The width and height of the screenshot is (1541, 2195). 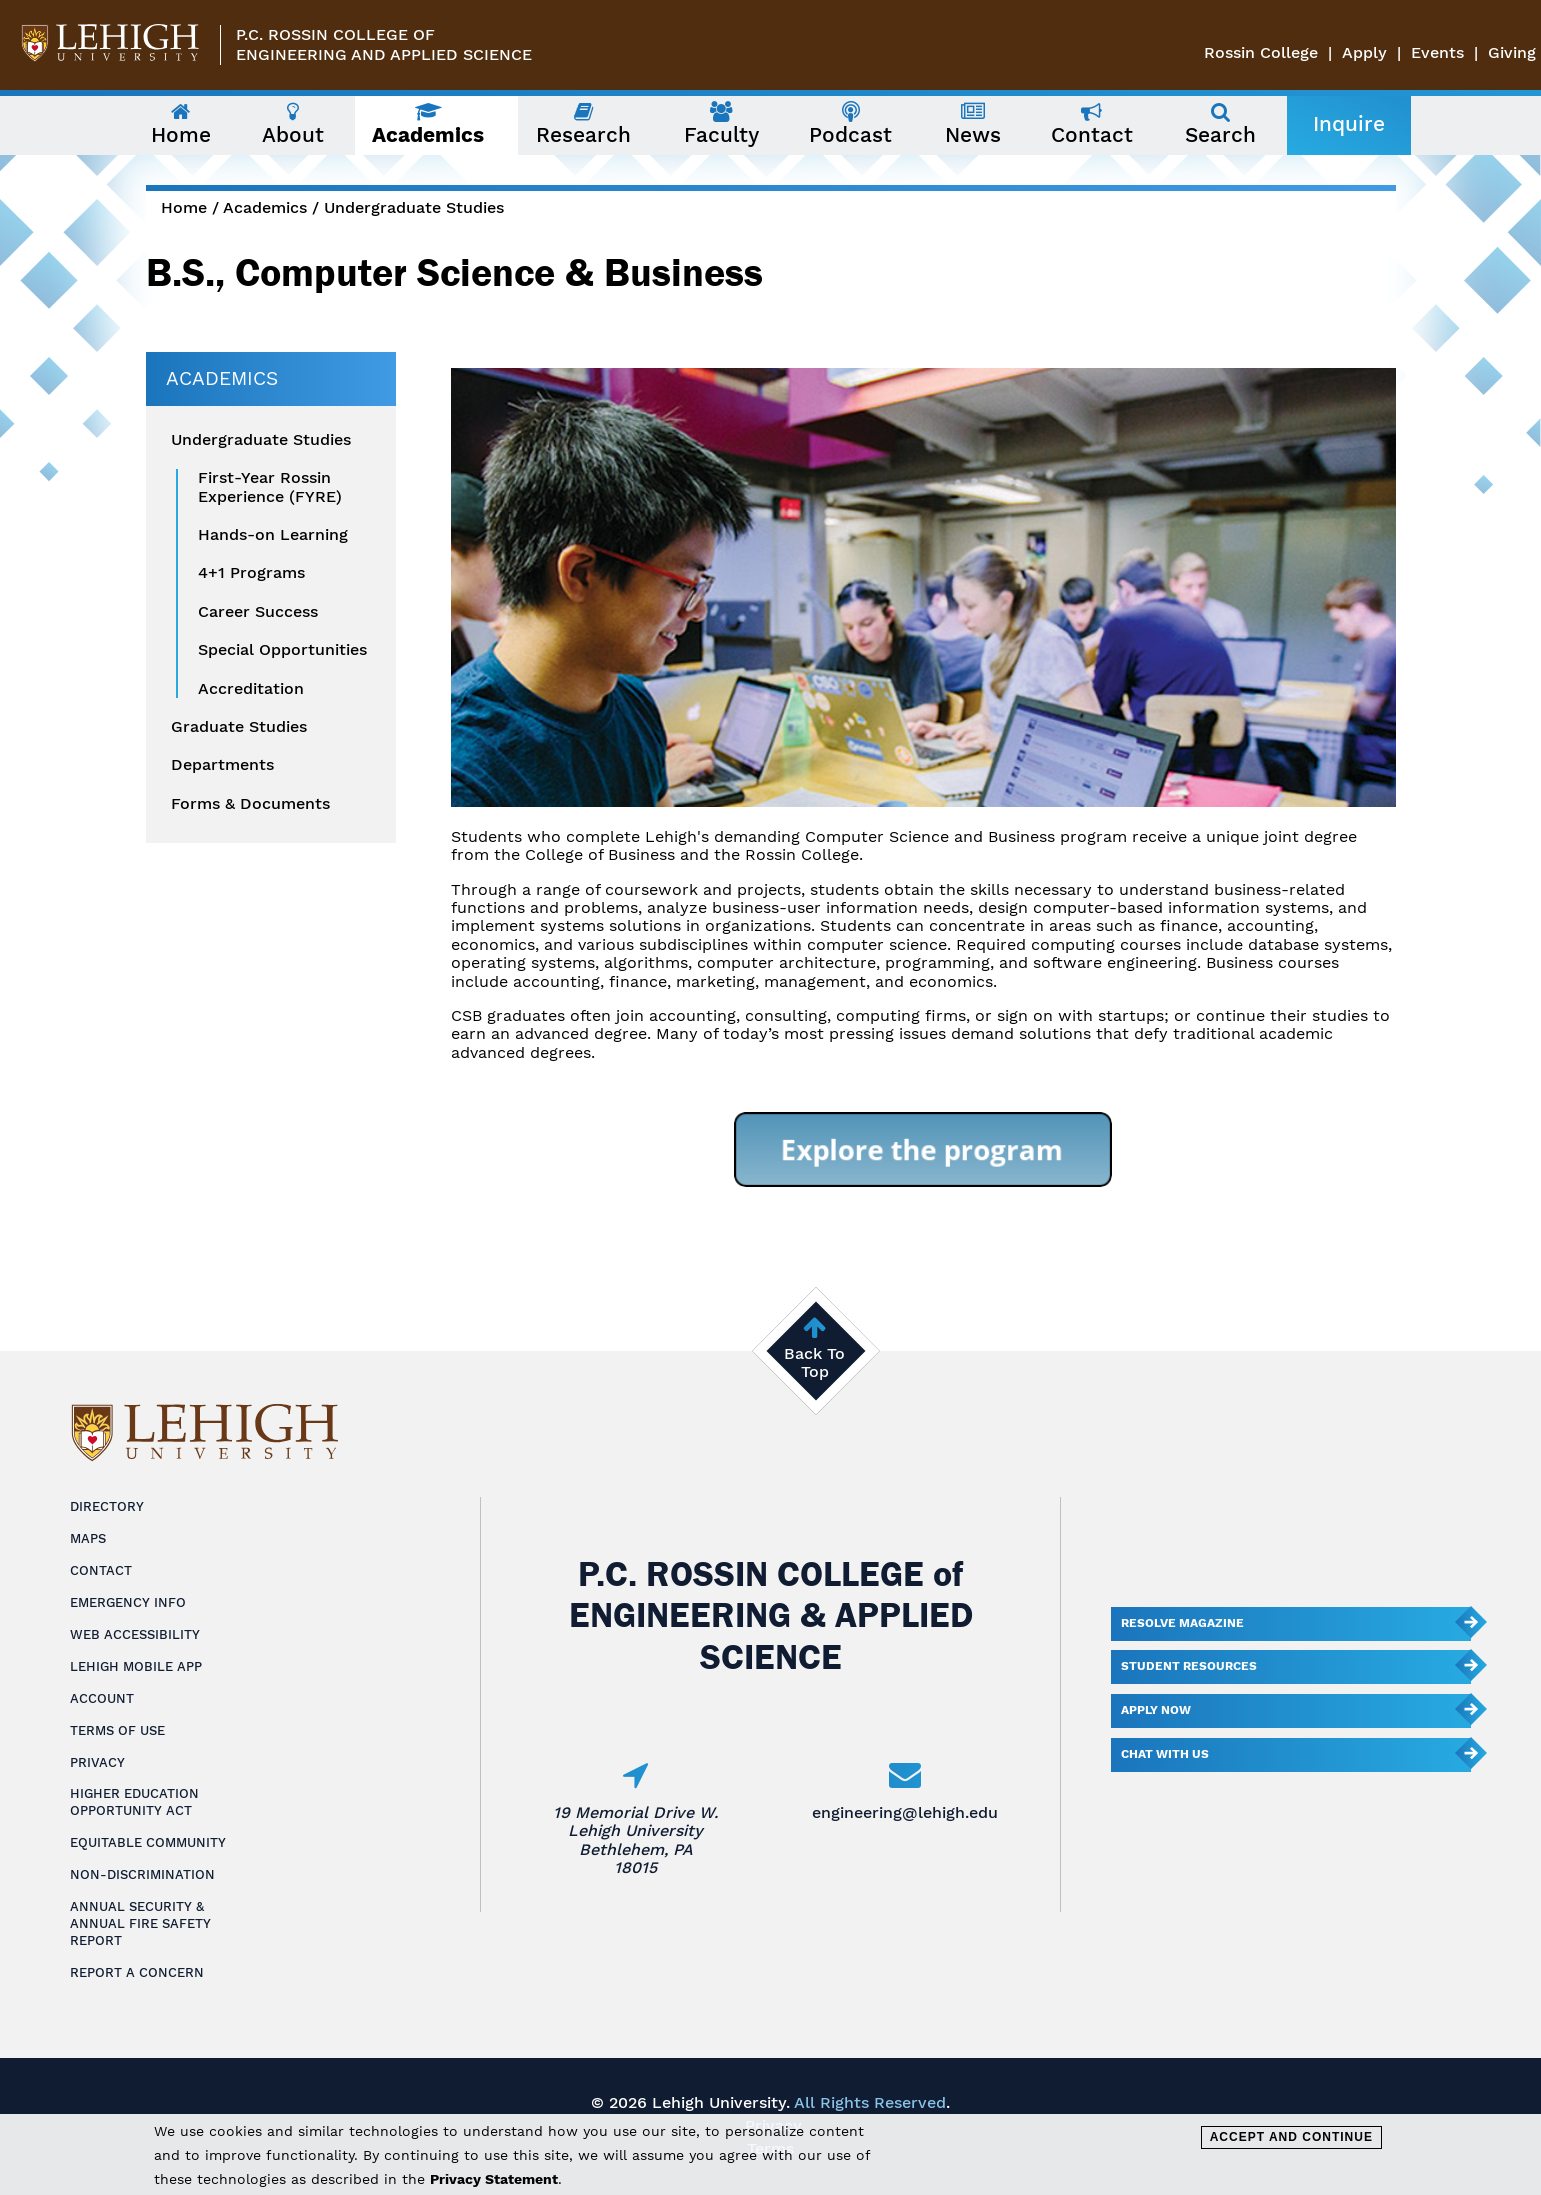 What do you see at coordinates (251, 573) in the screenshot?
I see `4+1 Programs` at bounding box center [251, 573].